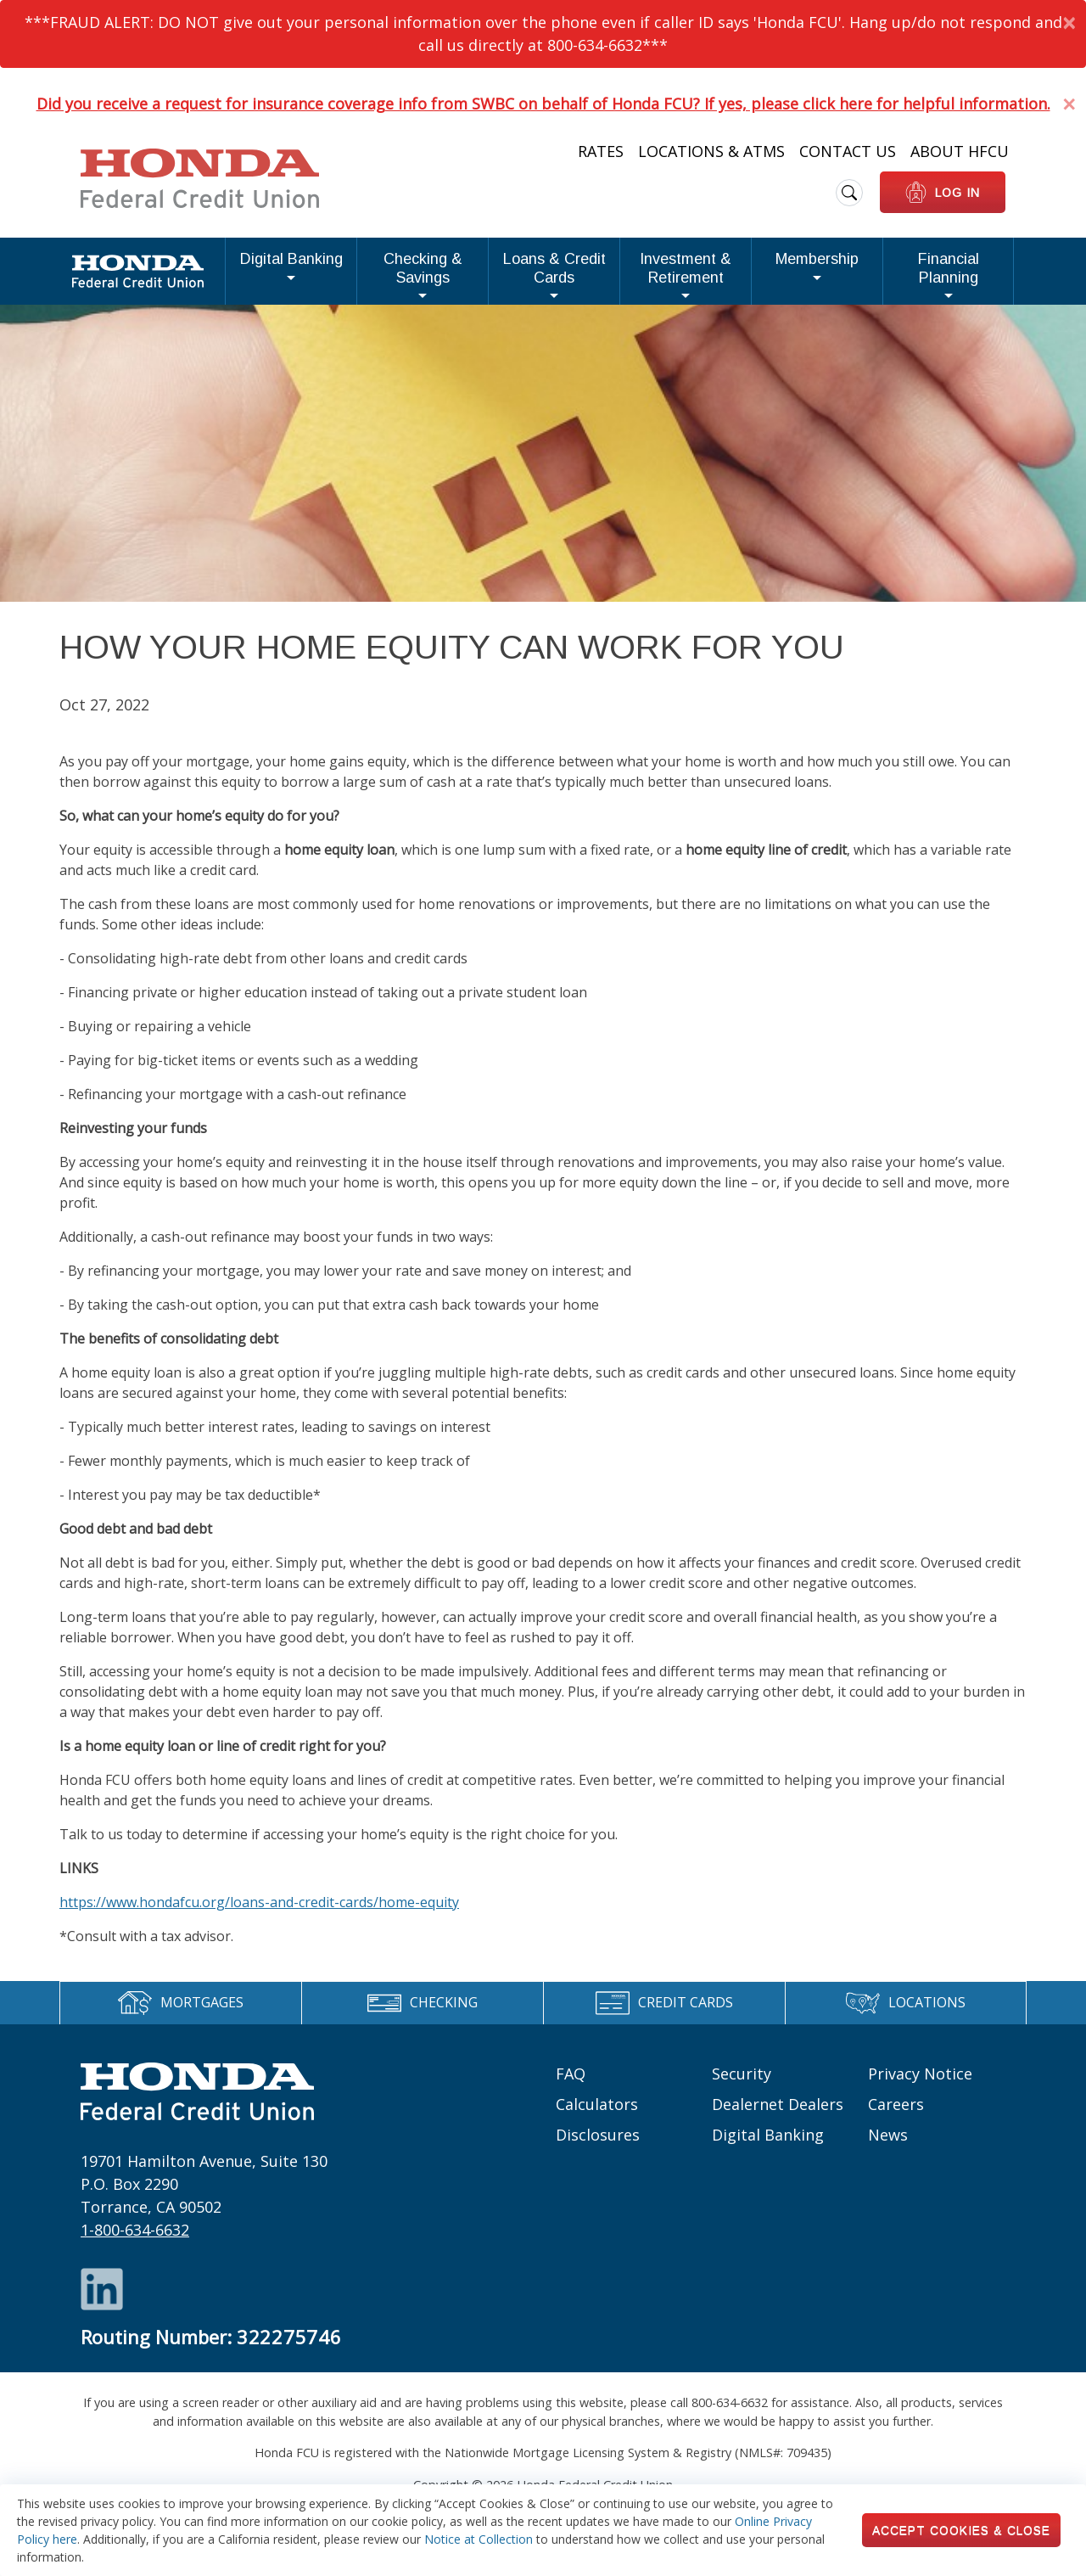 The image size is (1086, 2576). Describe the element at coordinates (768, 2147) in the screenshot. I see `Digital Banking [Footer links: Digital Banking]` at that location.